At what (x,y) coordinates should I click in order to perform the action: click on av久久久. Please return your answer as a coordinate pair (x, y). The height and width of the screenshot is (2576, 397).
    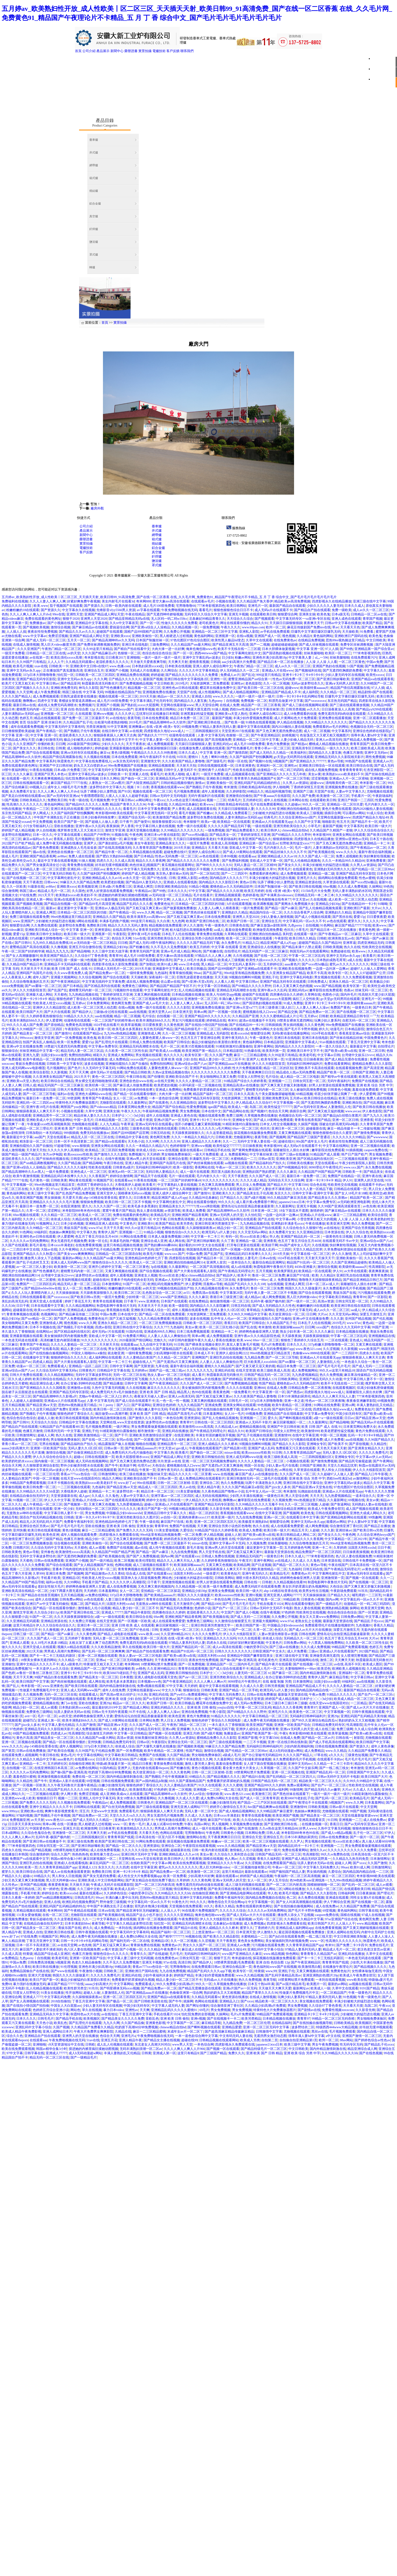
    Looking at the image, I should click on (313, 709).